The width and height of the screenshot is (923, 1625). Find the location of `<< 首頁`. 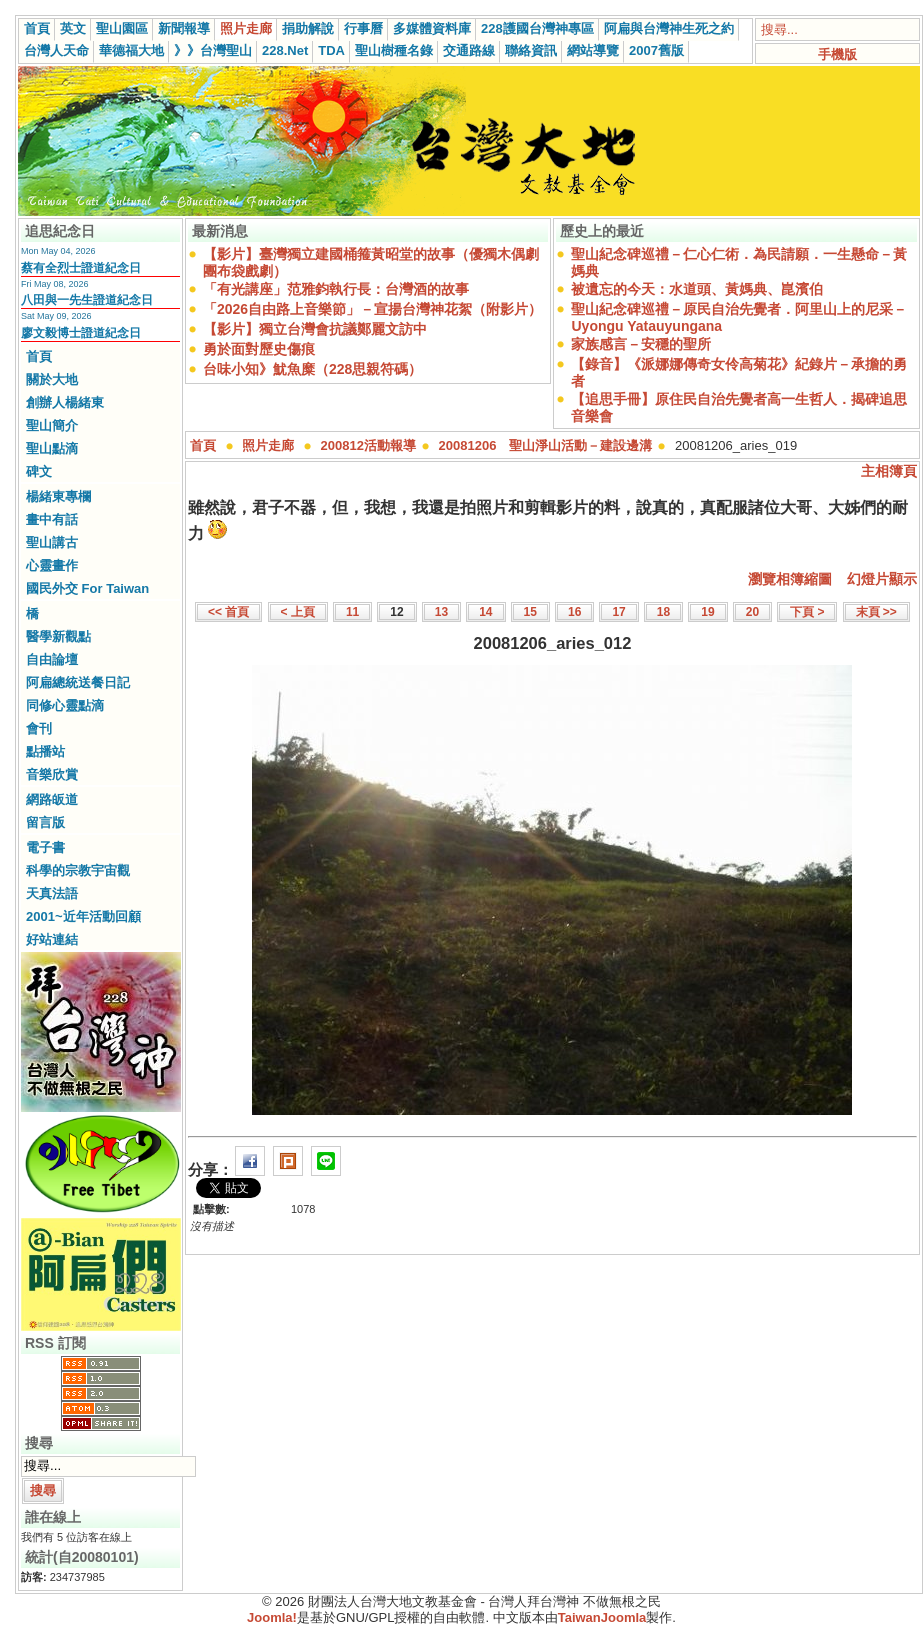

<< 首頁 is located at coordinates (228, 612).